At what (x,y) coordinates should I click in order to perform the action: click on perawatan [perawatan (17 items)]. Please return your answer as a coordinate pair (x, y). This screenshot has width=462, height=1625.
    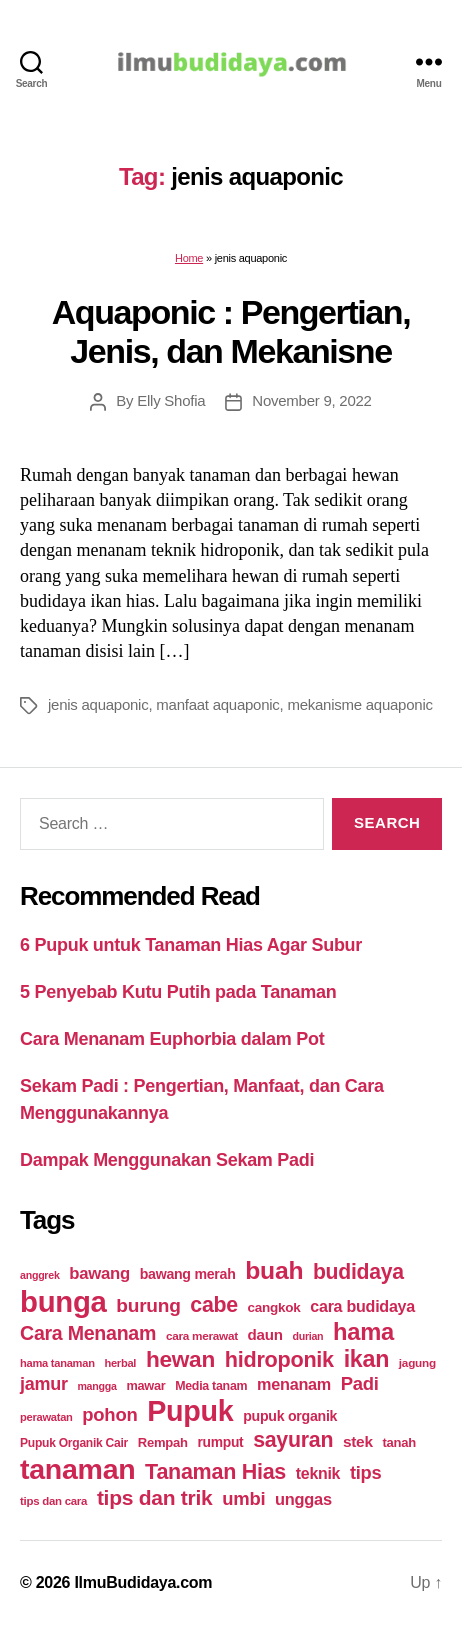
    Looking at the image, I should click on (46, 1417).